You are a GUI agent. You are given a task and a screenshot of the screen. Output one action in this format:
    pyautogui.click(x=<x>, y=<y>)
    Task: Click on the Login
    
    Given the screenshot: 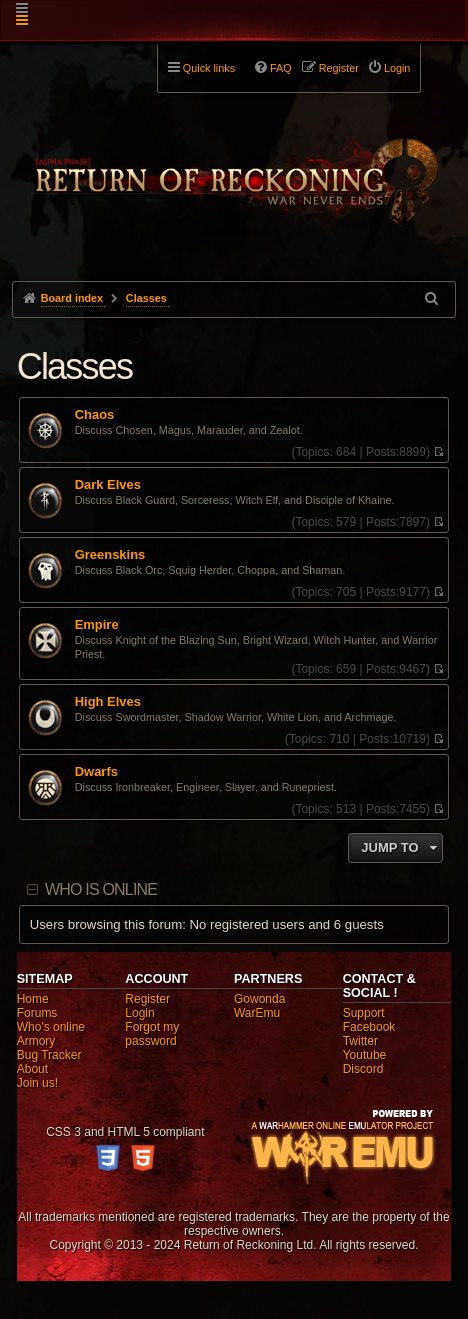 What is the action you would take?
    pyautogui.click(x=139, y=1013)
    